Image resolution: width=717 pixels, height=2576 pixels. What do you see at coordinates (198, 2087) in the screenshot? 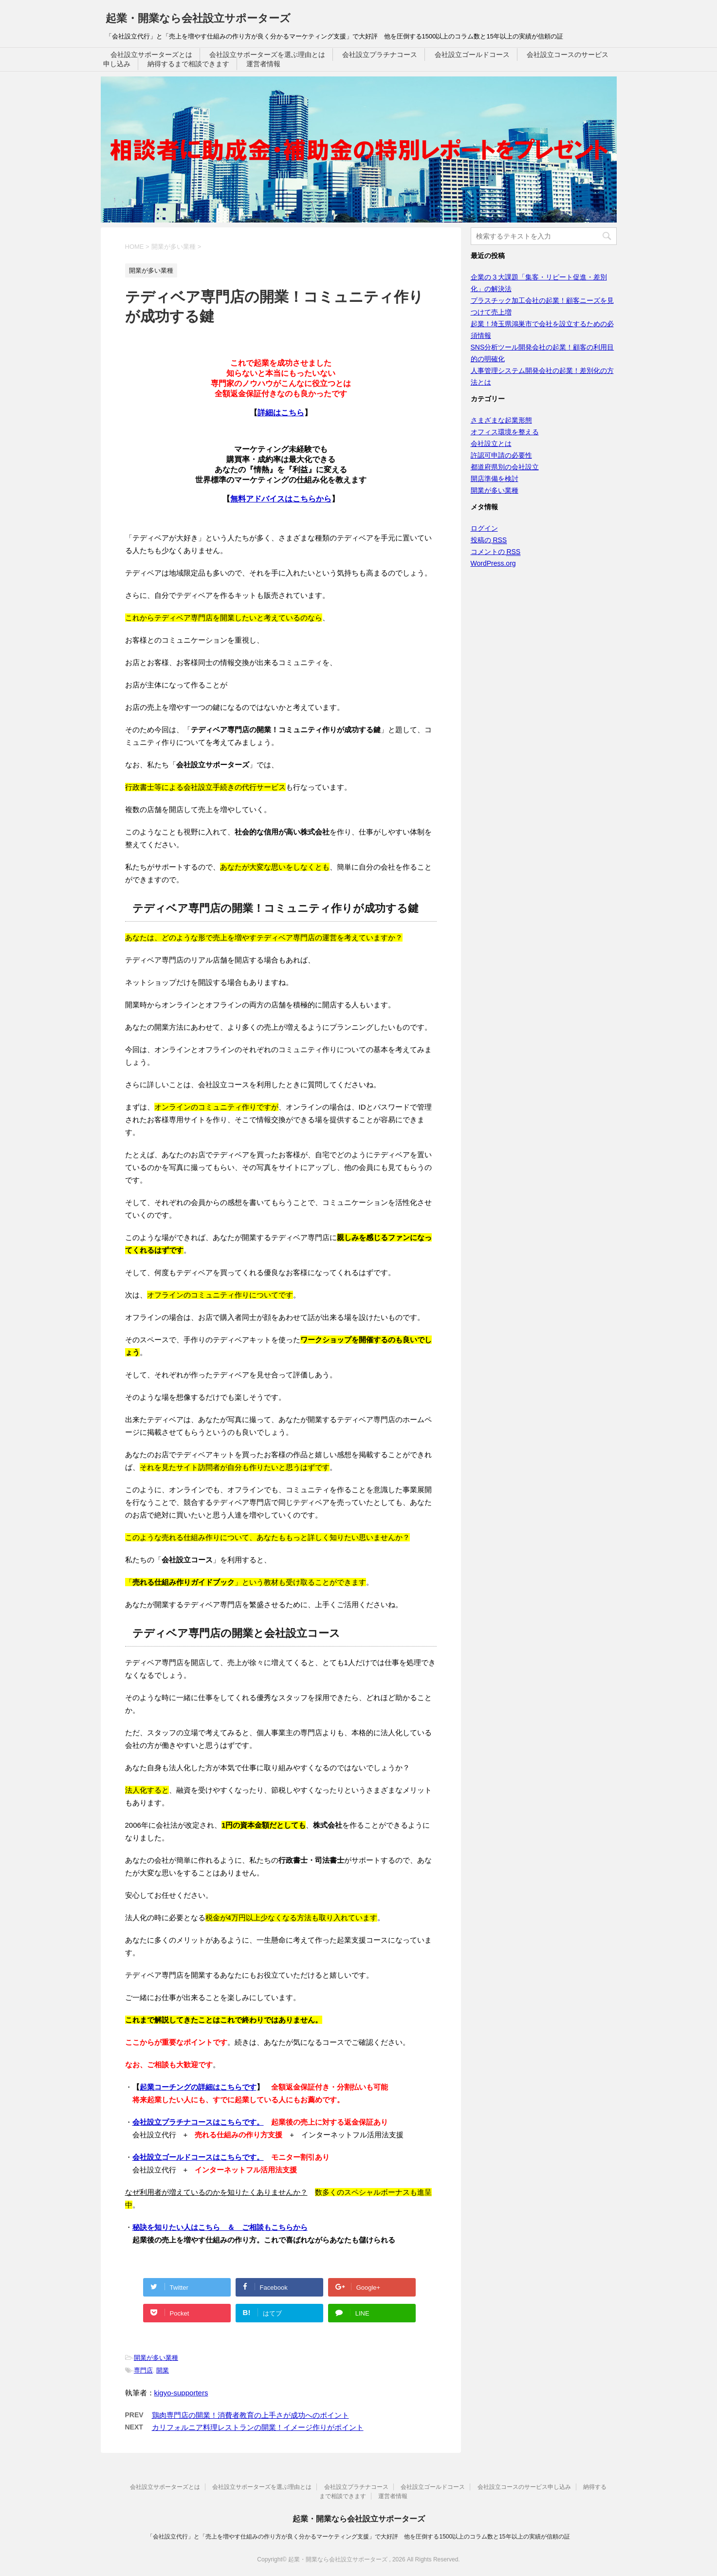
I see `起業コーチングの詳細はこちらです` at bounding box center [198, 2087].